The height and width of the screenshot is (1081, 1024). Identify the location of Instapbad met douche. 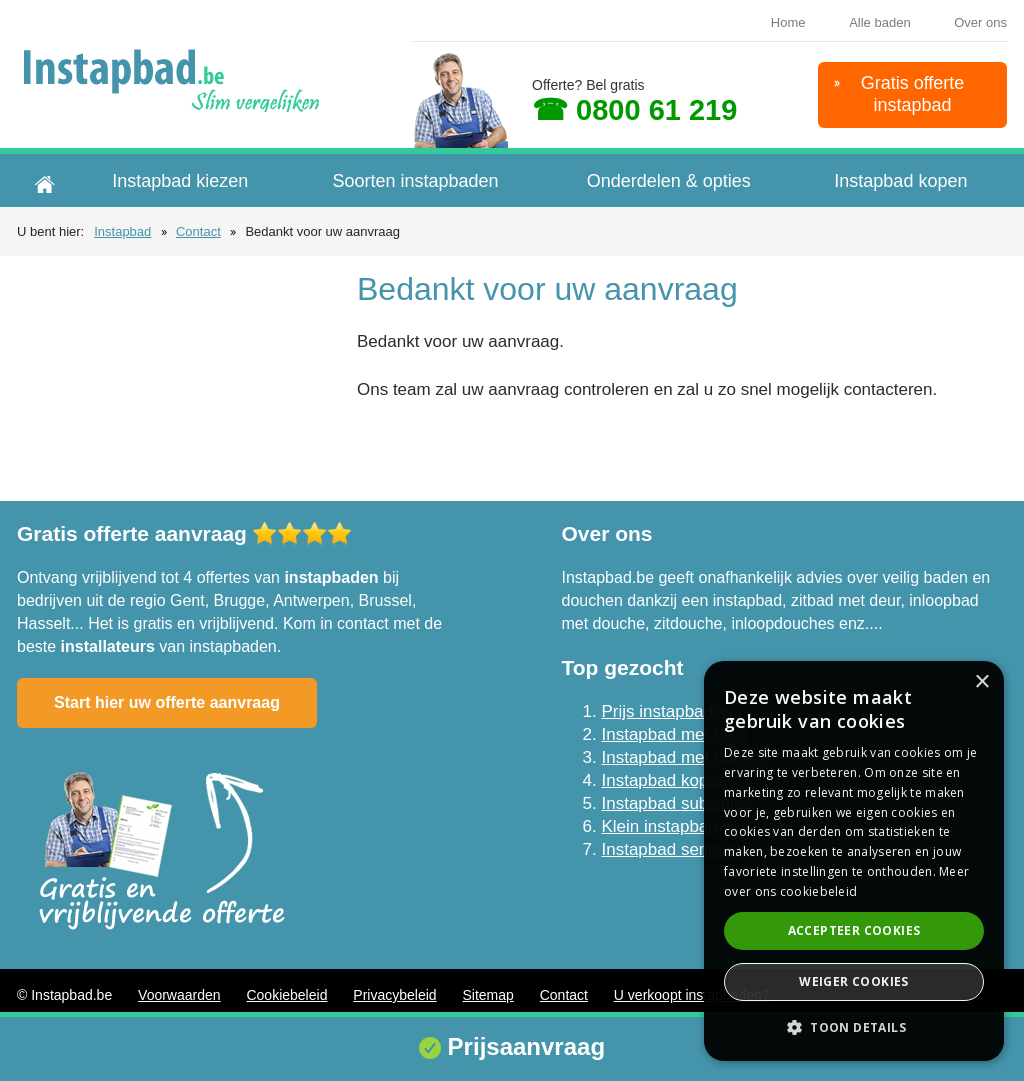
(686, 757).